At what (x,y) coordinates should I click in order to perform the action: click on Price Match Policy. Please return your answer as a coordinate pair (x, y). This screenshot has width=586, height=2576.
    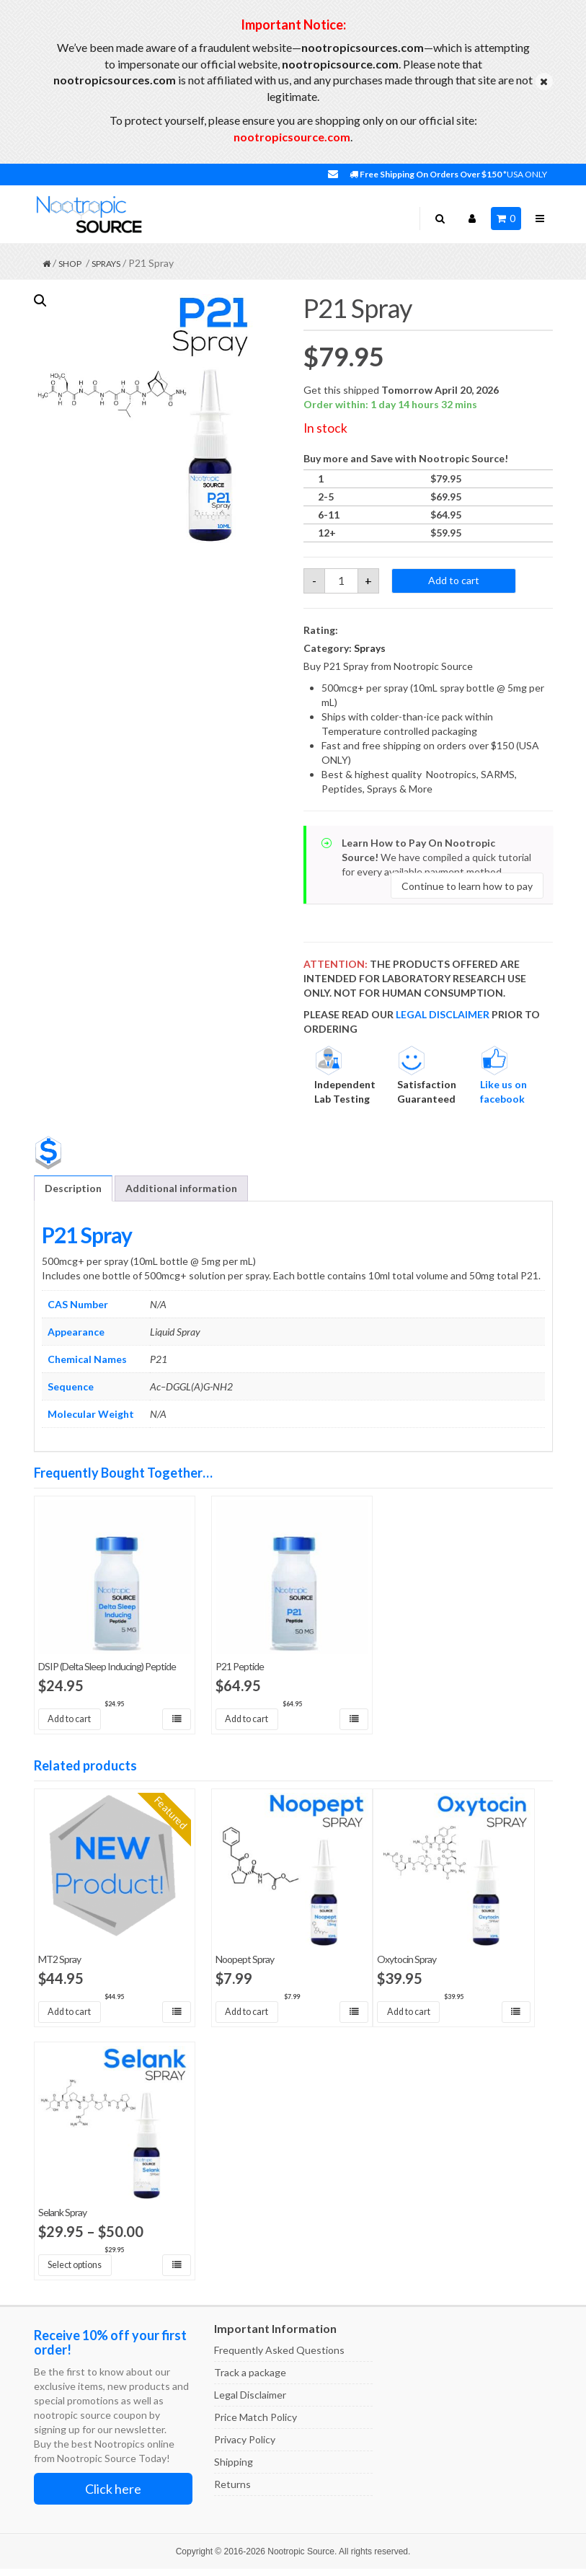
    Looking at the image, I should click on (255, 2424).